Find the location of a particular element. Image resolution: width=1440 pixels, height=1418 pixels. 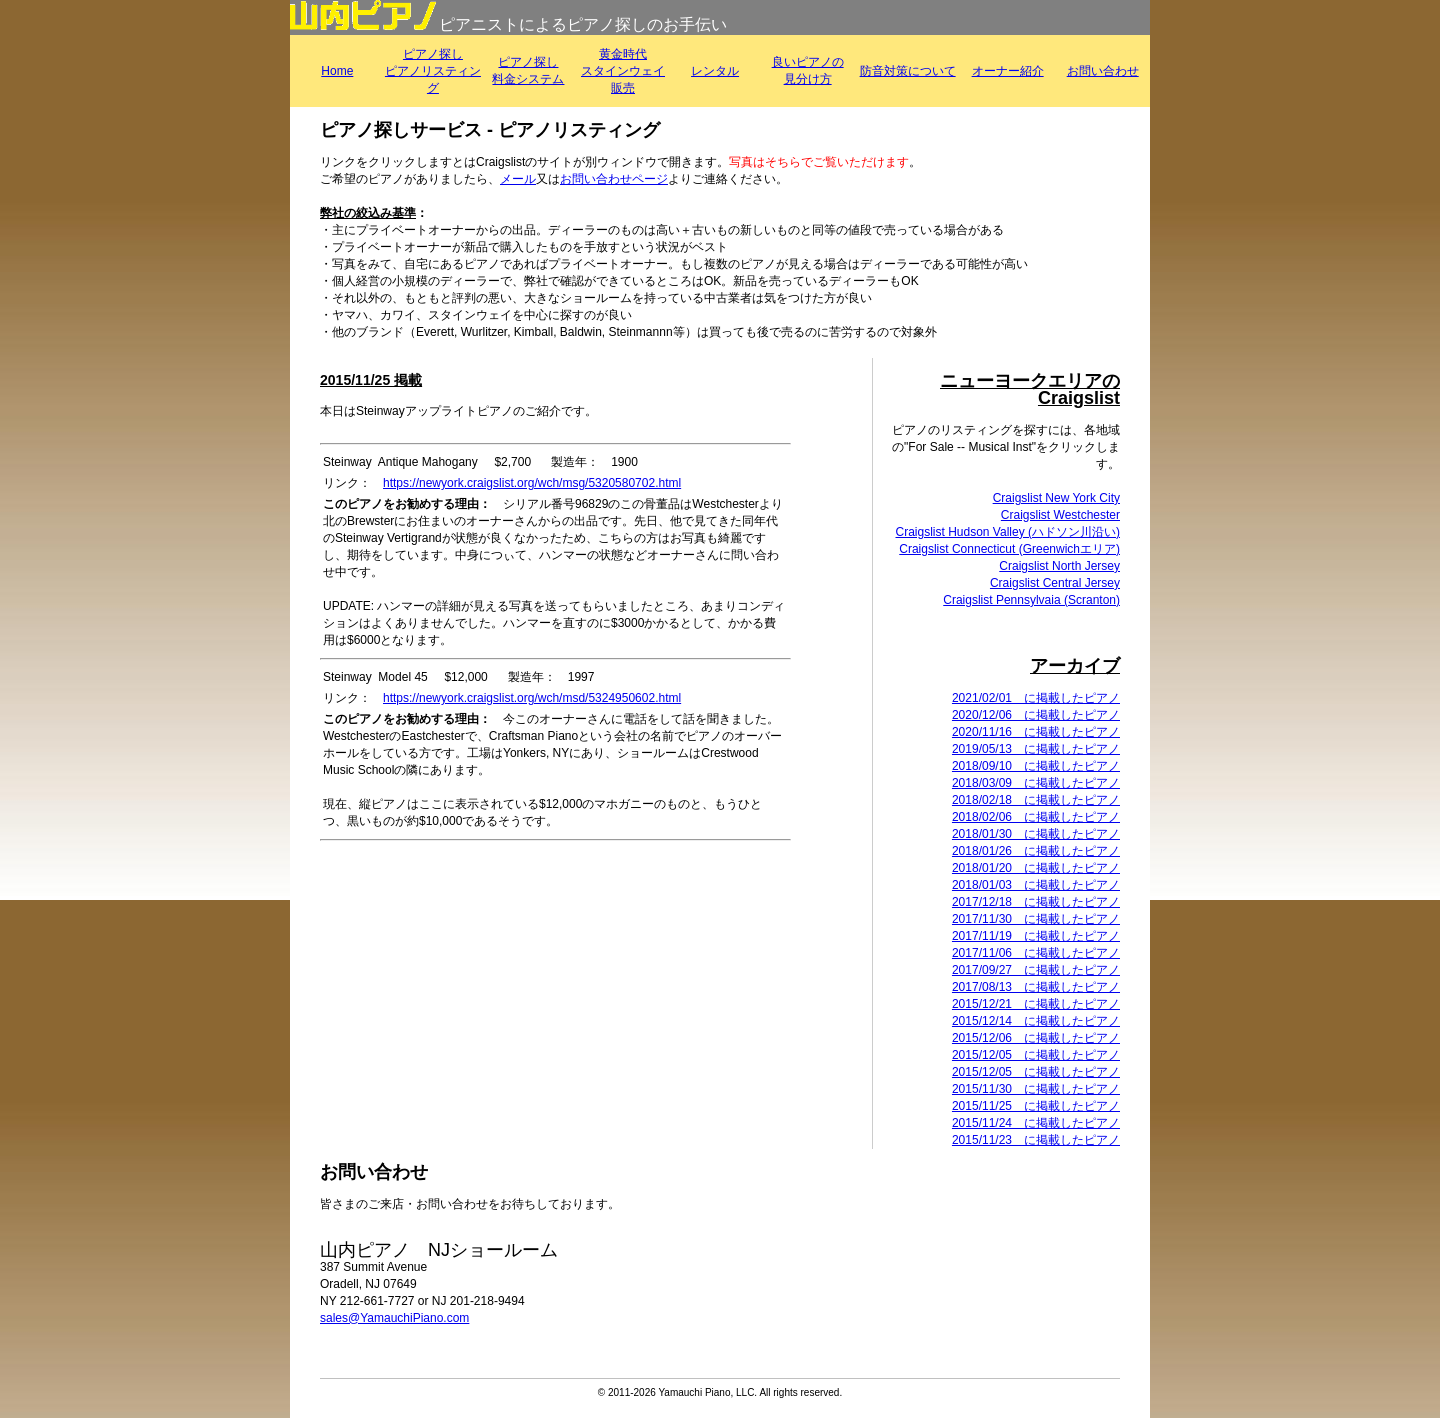

2018/01/03 に掲載したピアノ is located at coordinates (1036, 885).